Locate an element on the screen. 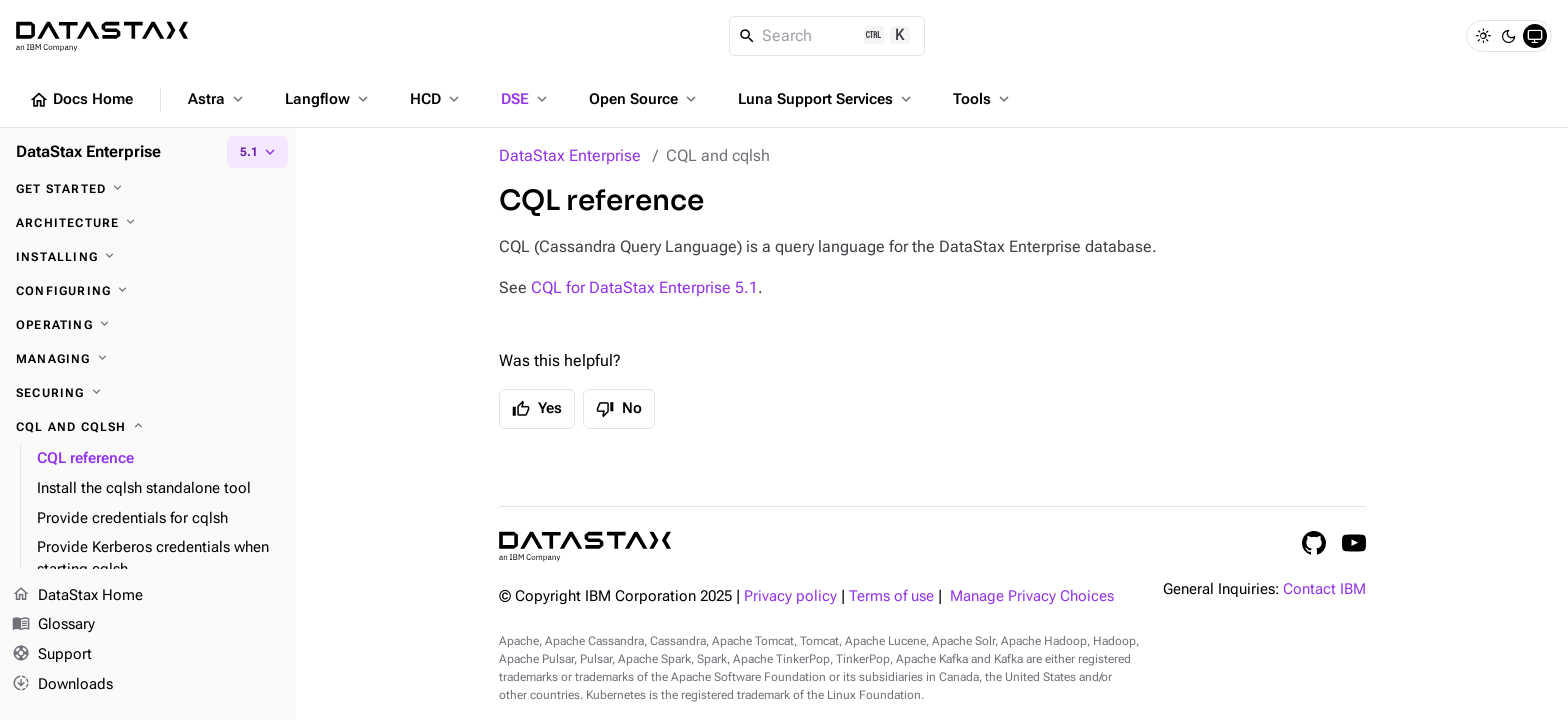 Image resolution: width=1568 pixels, height=720 pixels. DSE is located at coordinates (526, 99).